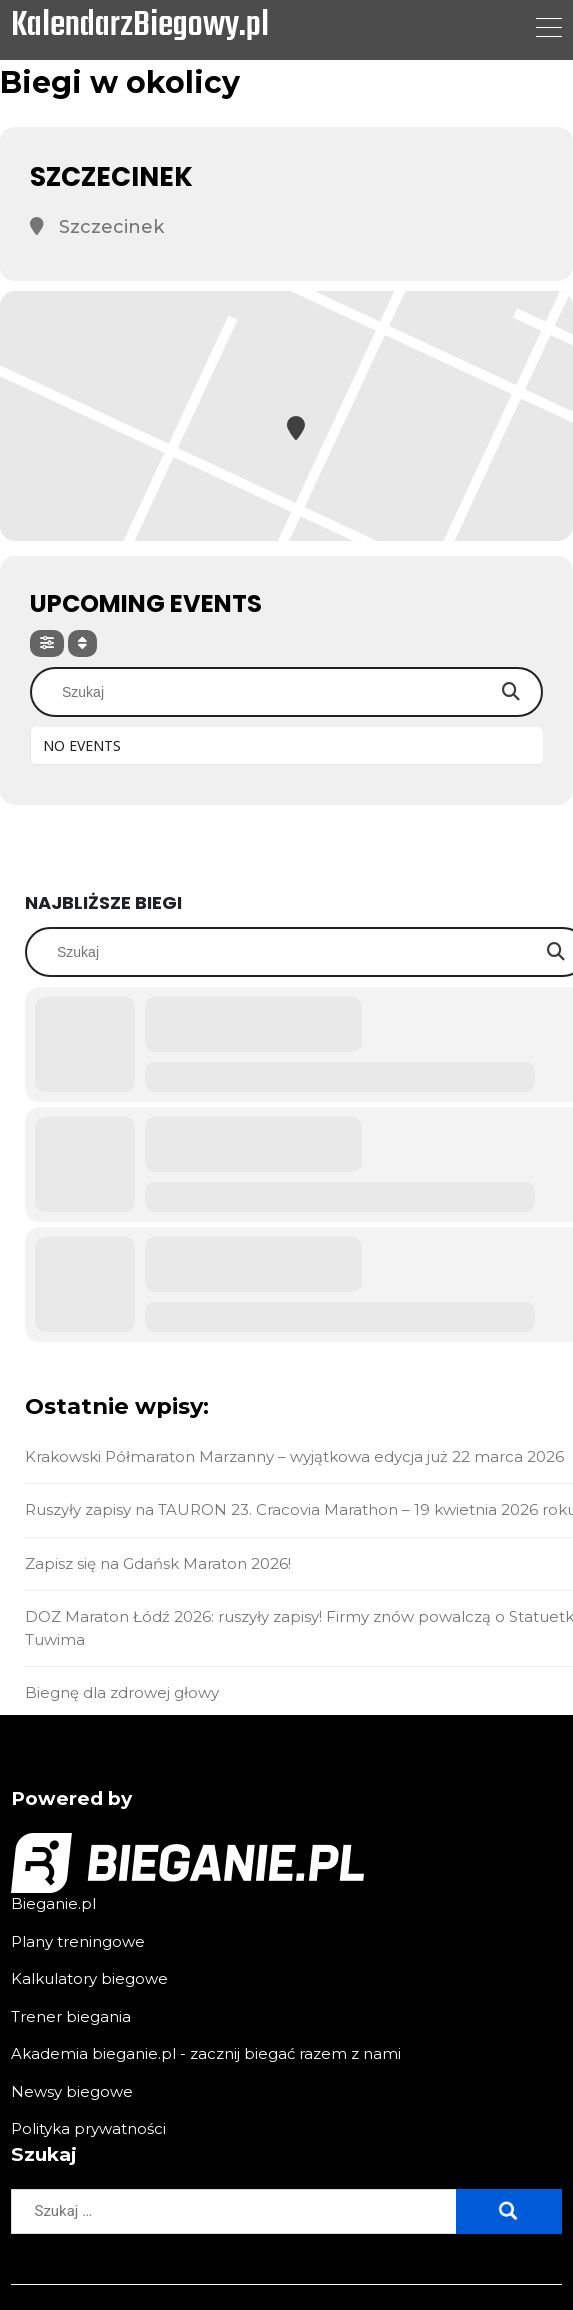  I want to click on Zapisz się na Gdańsk Maraton 2026!, so click(158, 1563).